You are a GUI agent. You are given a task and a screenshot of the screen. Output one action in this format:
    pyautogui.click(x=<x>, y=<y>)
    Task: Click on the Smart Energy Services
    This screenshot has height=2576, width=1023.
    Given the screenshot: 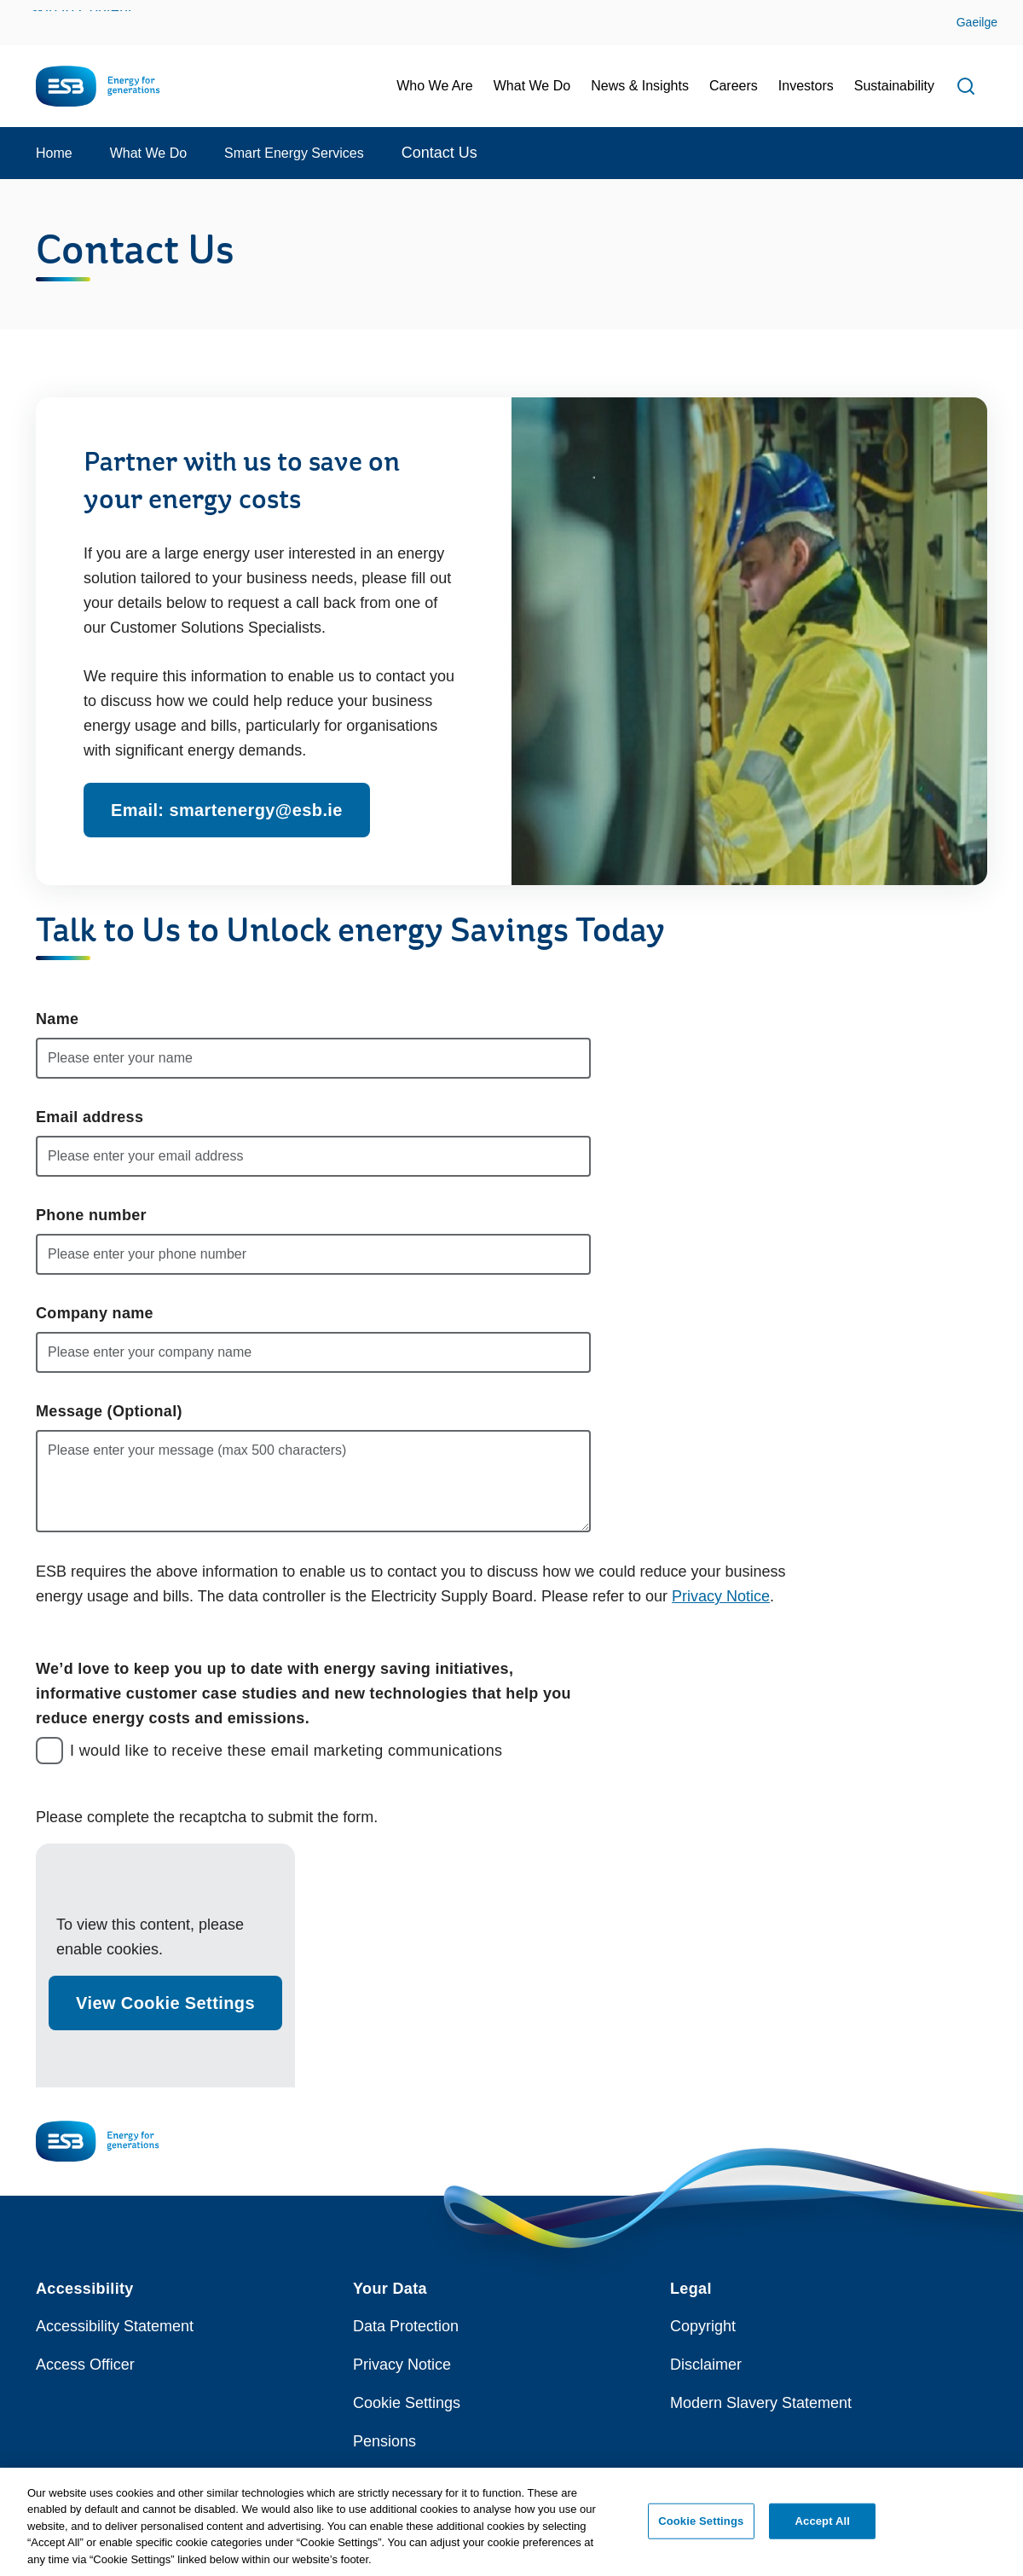 What is the action you would take?
    pyautogui.click(x=294, y=153)
    